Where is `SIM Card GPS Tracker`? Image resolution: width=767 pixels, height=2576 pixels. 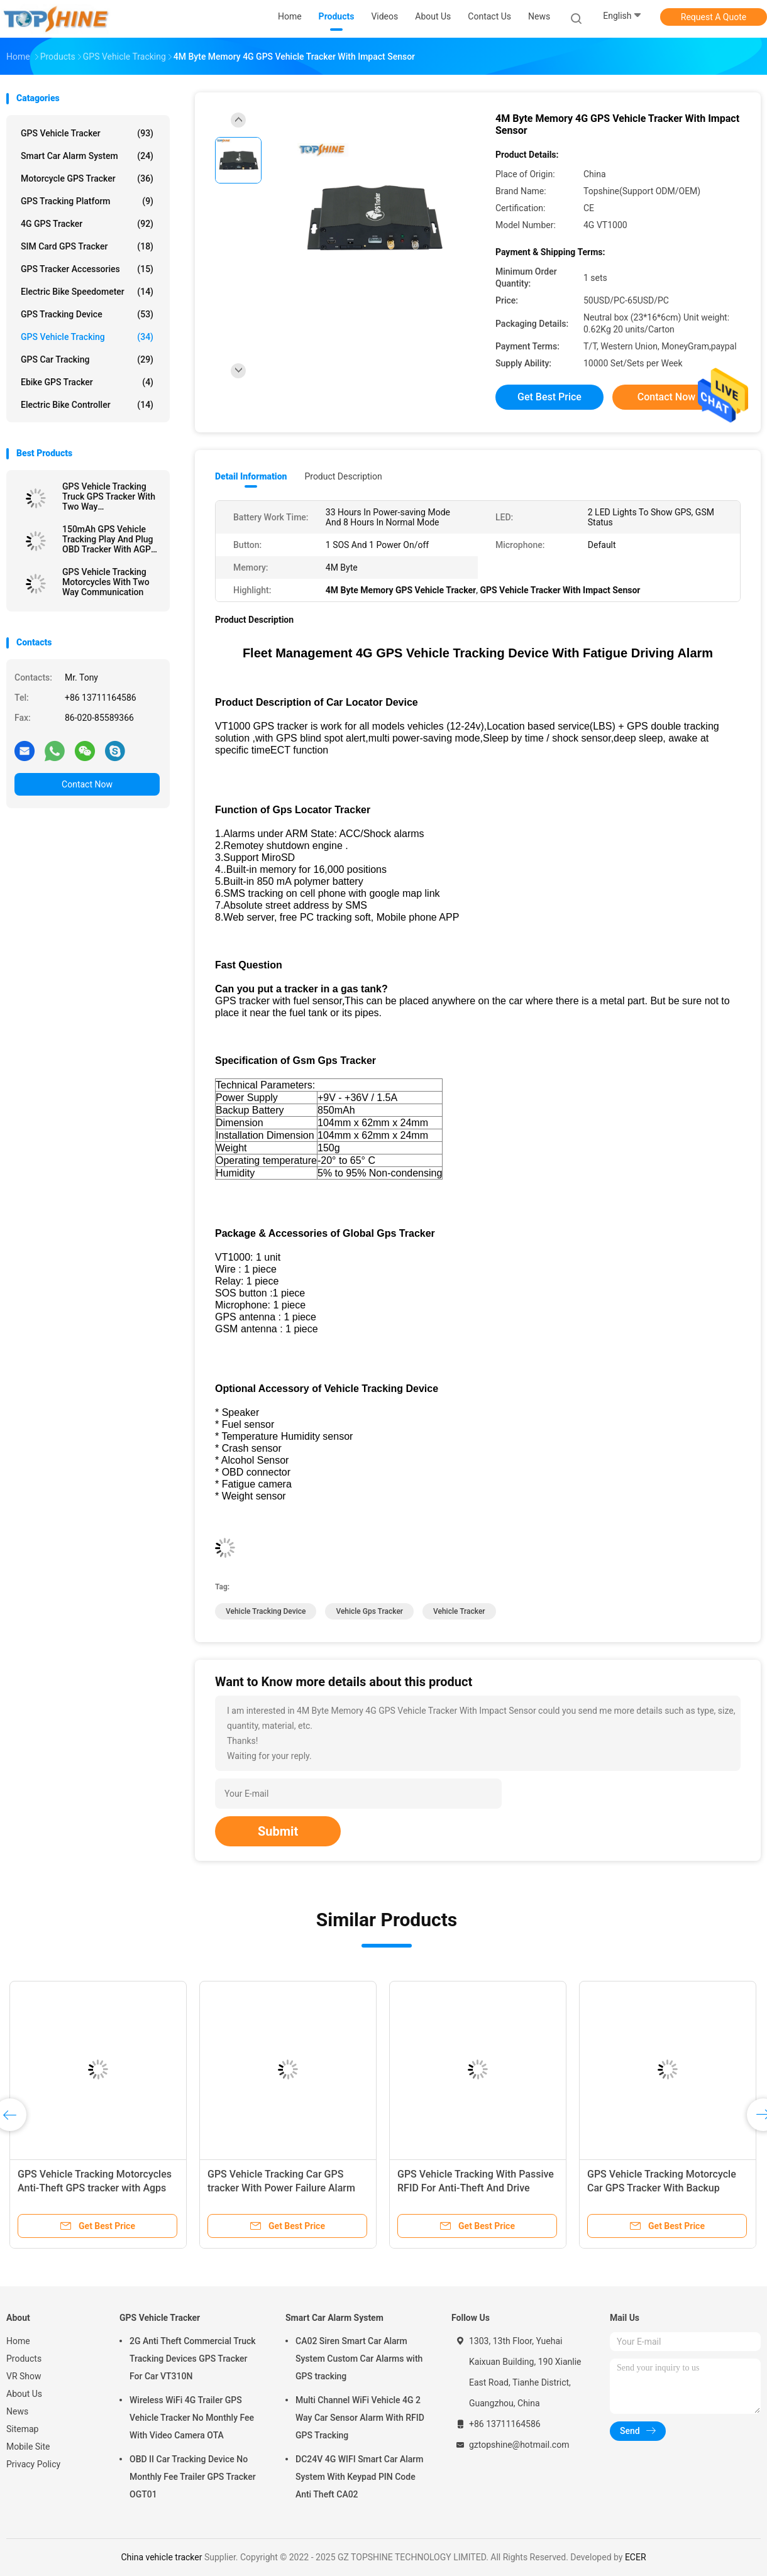 SIM Card GPS Tracker is located at coordinates (87, 246).